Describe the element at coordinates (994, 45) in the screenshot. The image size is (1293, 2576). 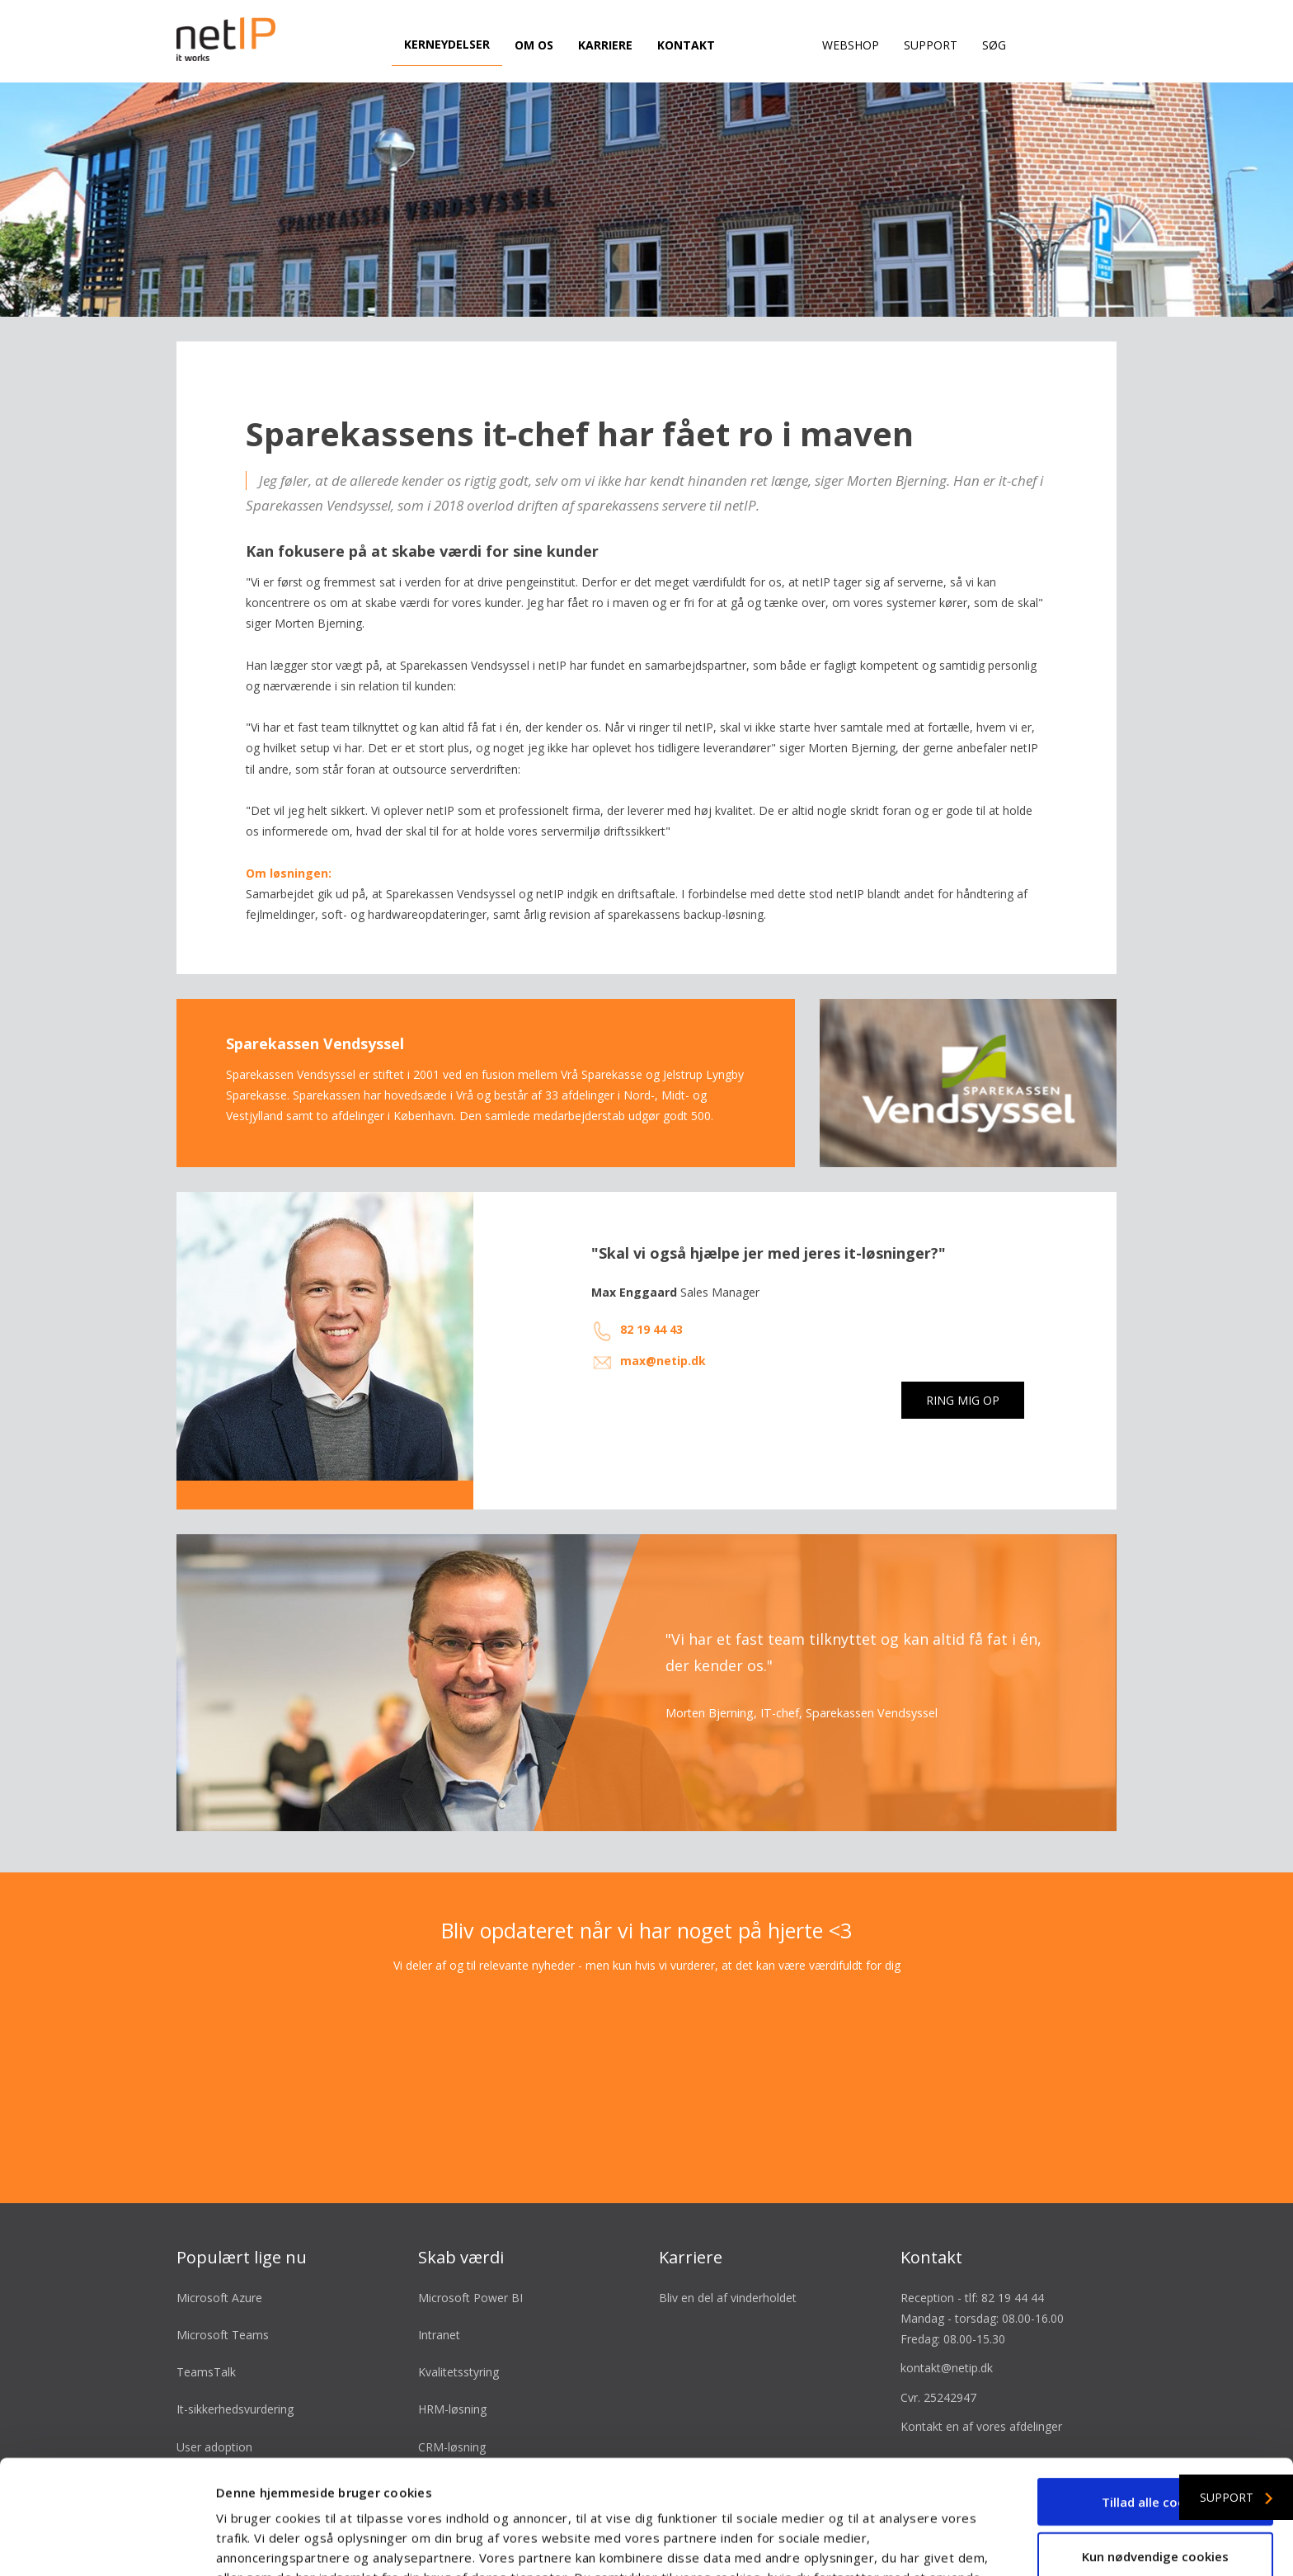
I see `Søg` at that location.